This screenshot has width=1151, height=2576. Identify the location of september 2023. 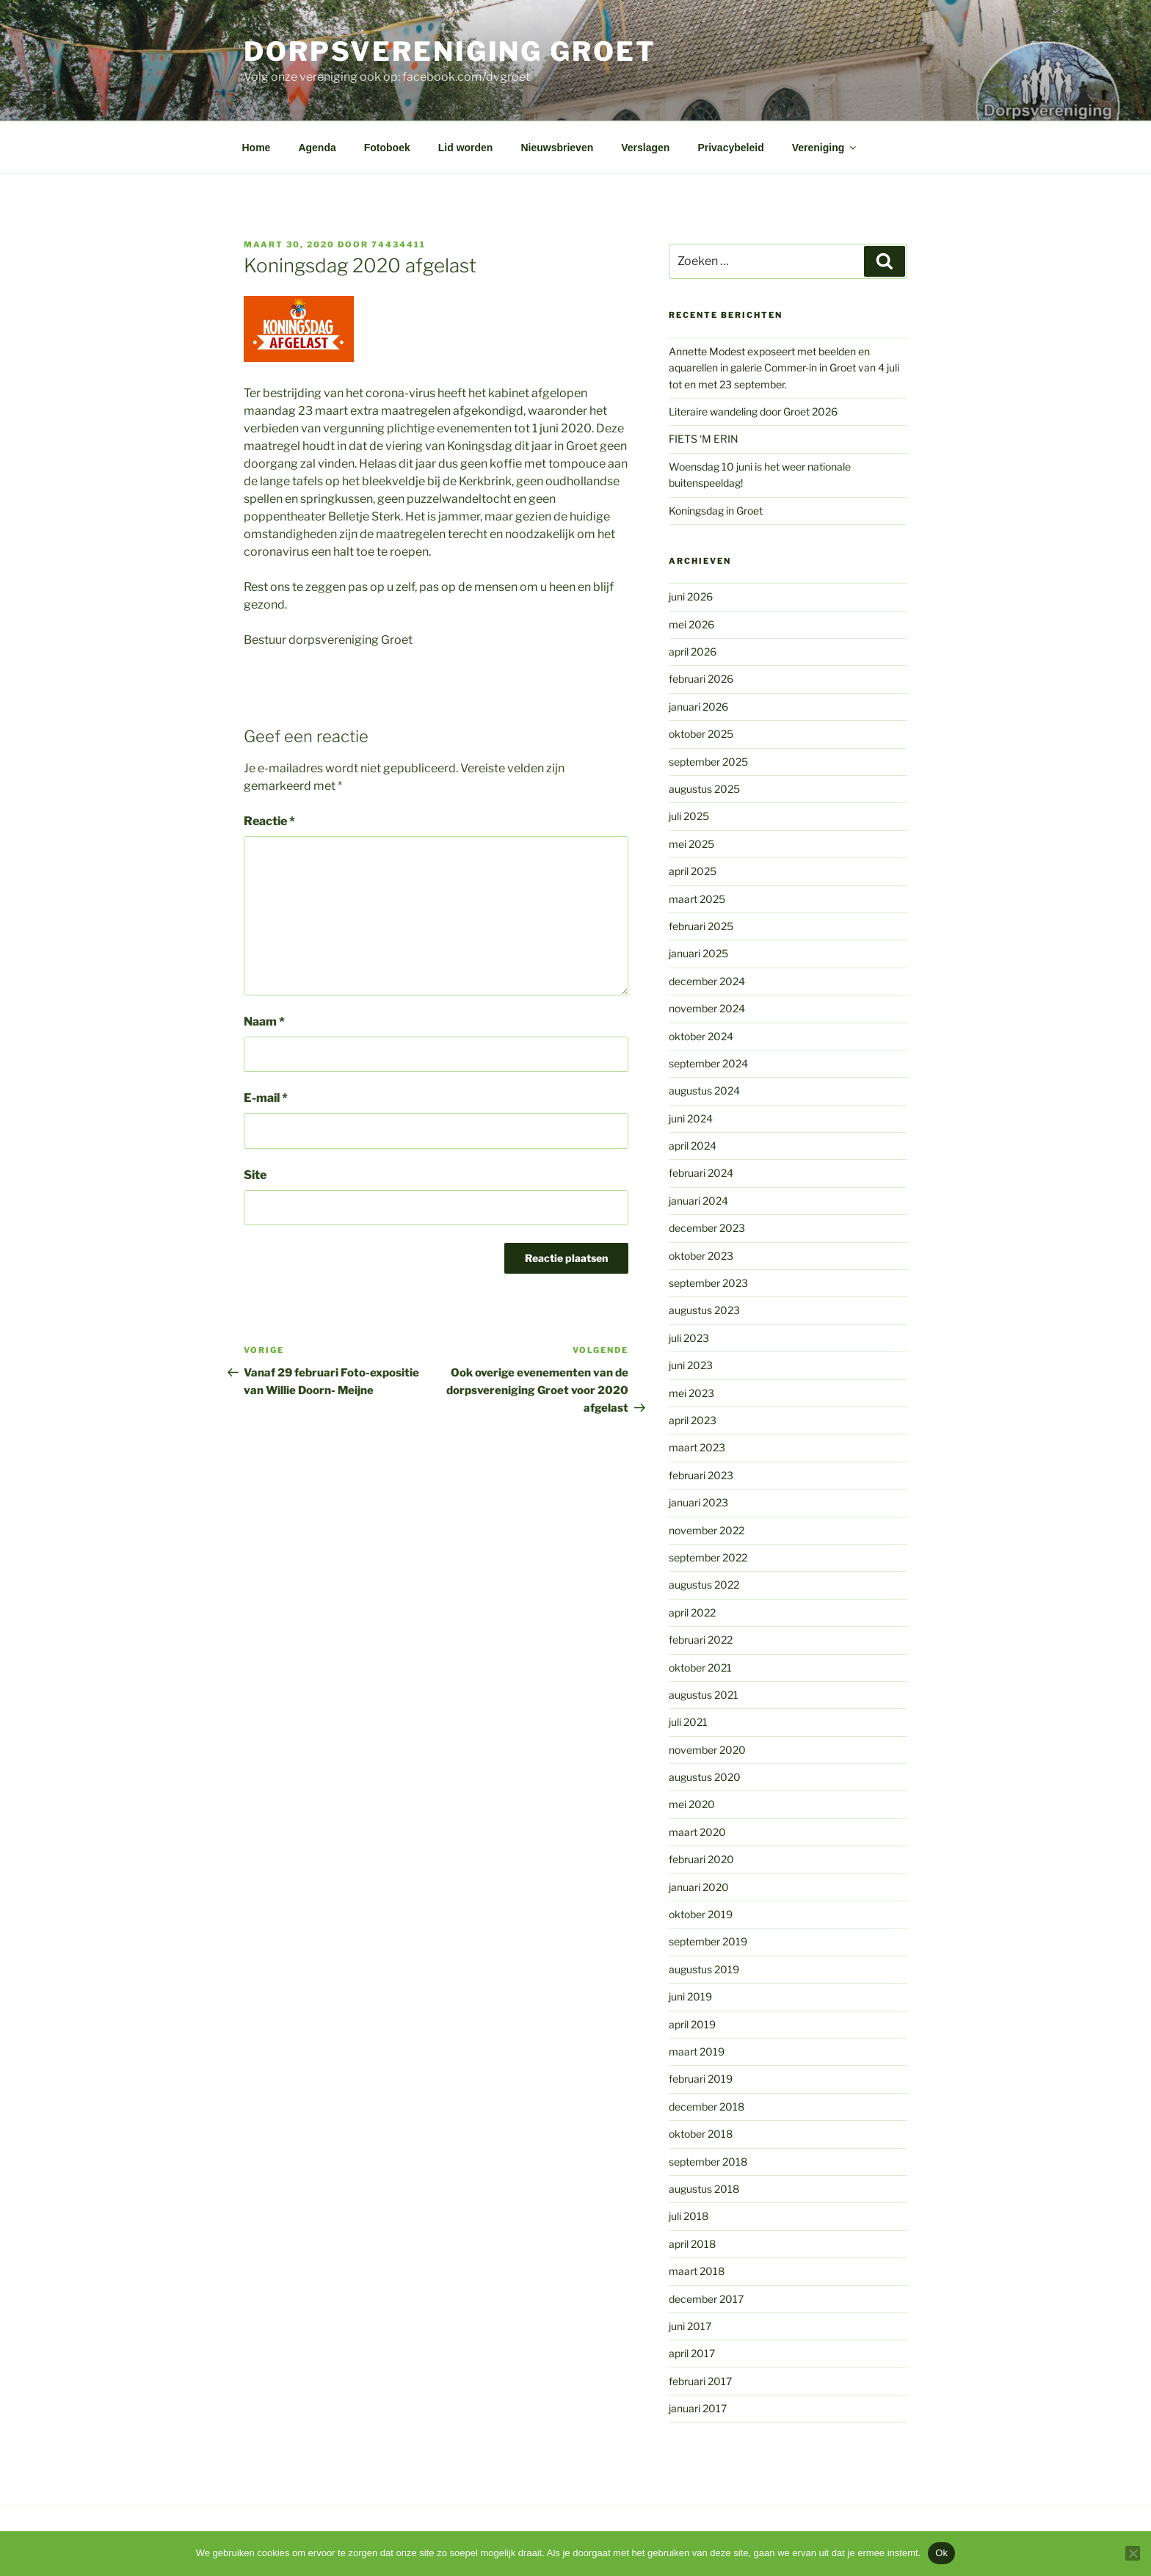
(708, 1283).